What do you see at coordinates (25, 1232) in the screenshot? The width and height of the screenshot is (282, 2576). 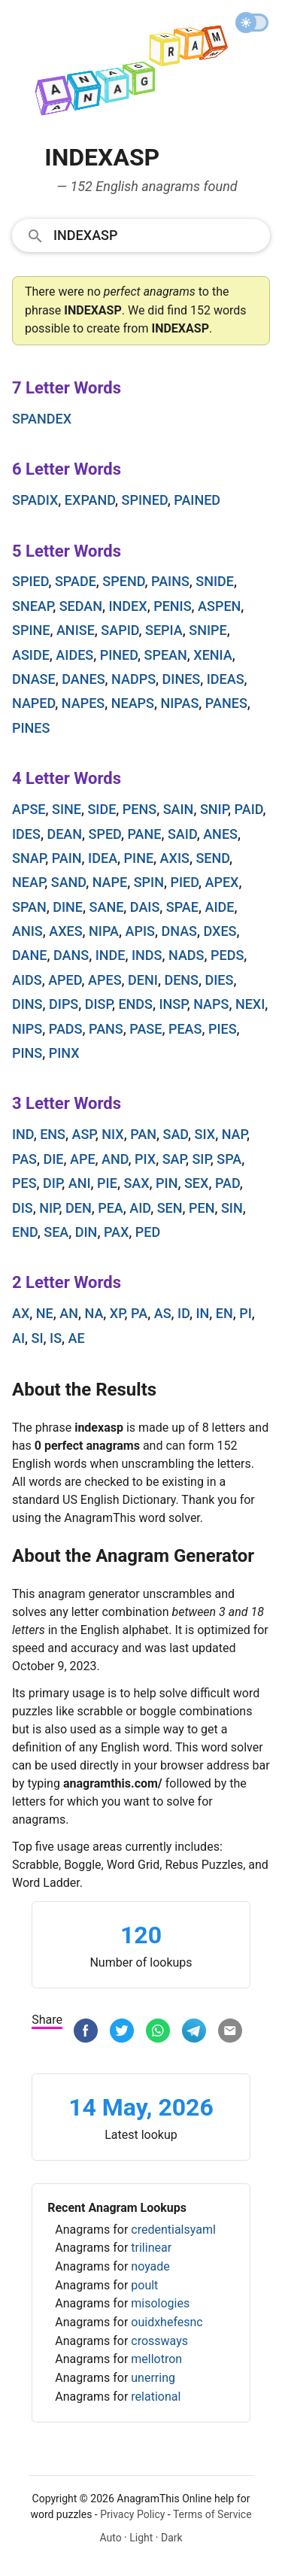 I see `end` at bounding box center [25, 1232].